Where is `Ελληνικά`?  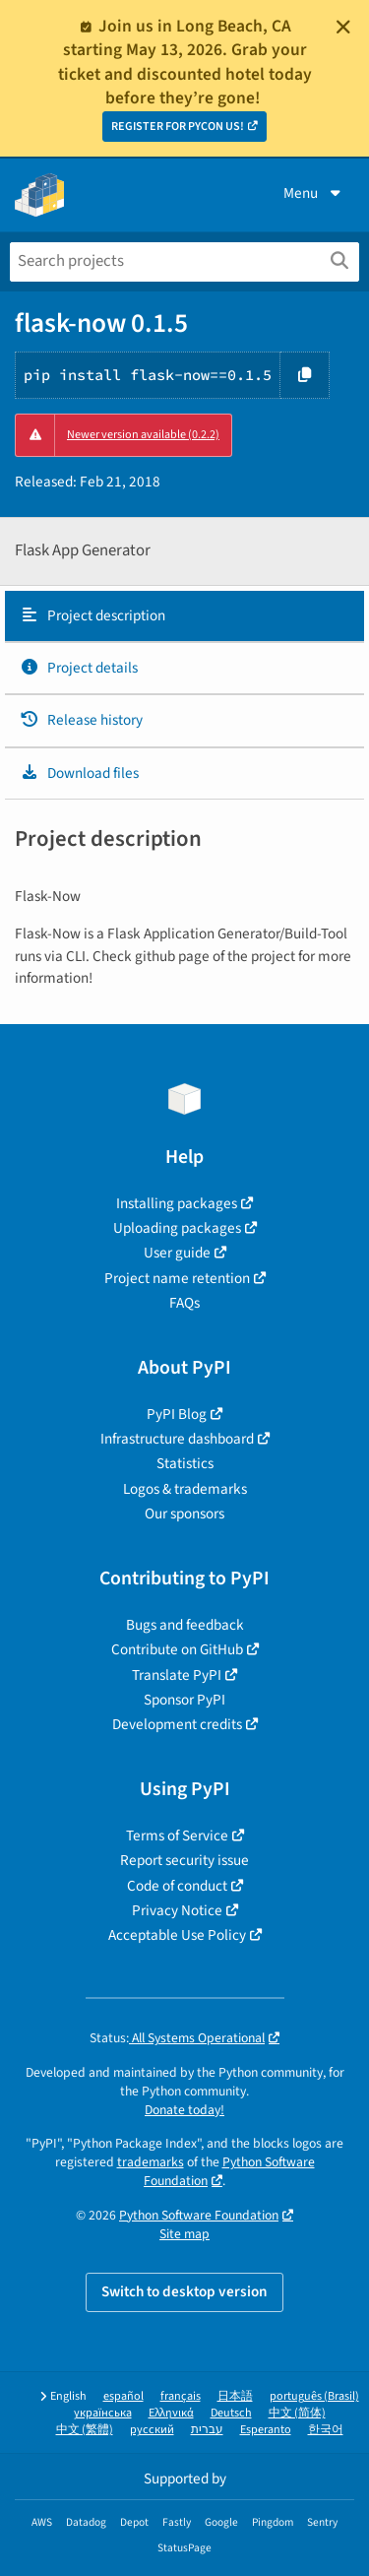 Ελληνικά is located at coordinates (171, 2413).